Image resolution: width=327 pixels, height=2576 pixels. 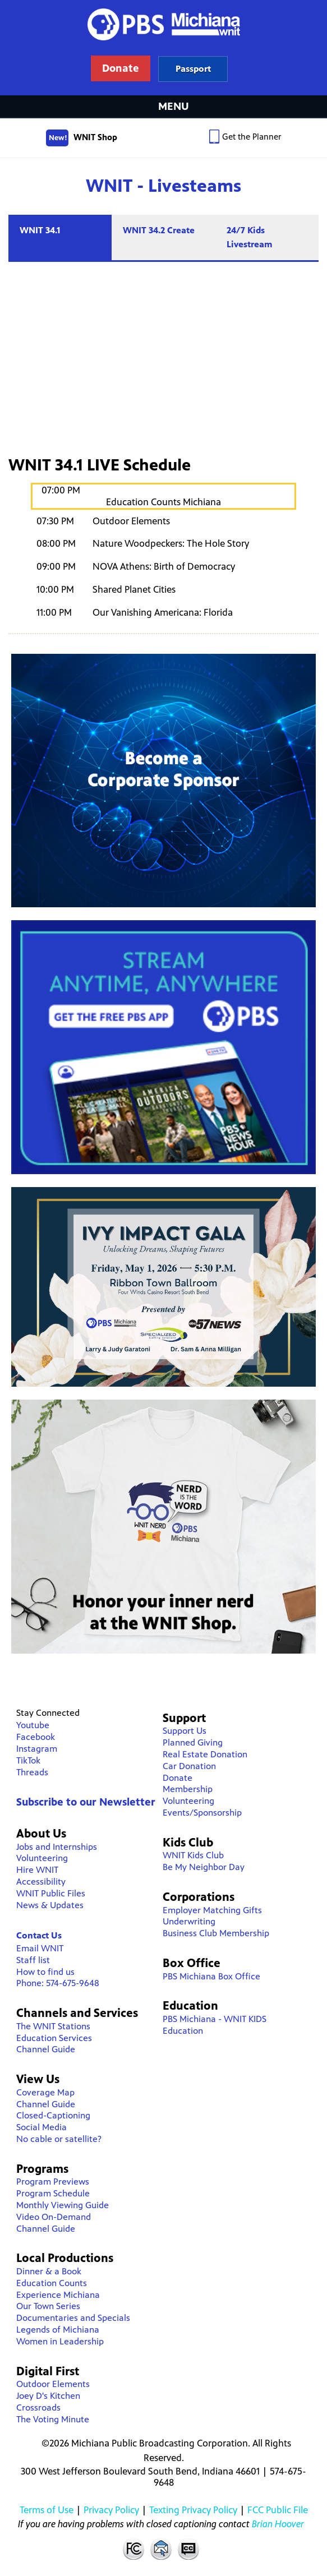 What do you see at coordinates (45, 2049) in the screenshot?
I see `Channel Guide` at bounding box center [45, 2049].